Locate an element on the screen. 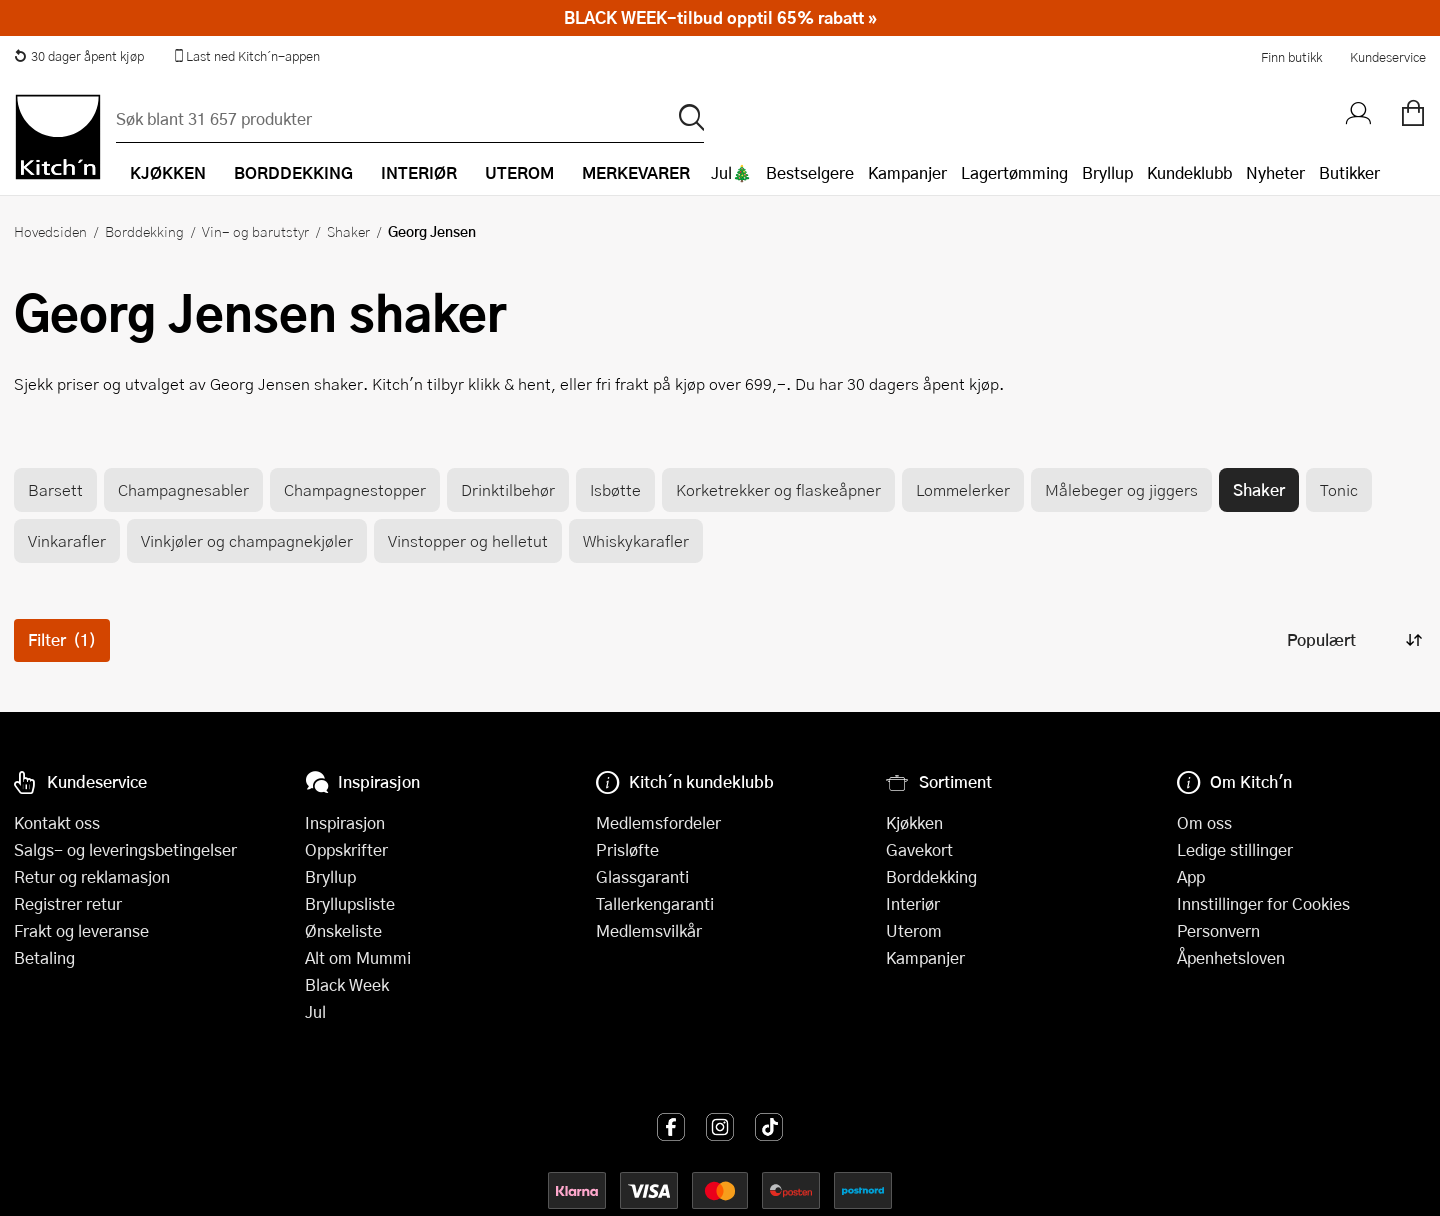 The width and height of the screenshot is (1440, 1216). Uterom is located at coordinates (914, 930).